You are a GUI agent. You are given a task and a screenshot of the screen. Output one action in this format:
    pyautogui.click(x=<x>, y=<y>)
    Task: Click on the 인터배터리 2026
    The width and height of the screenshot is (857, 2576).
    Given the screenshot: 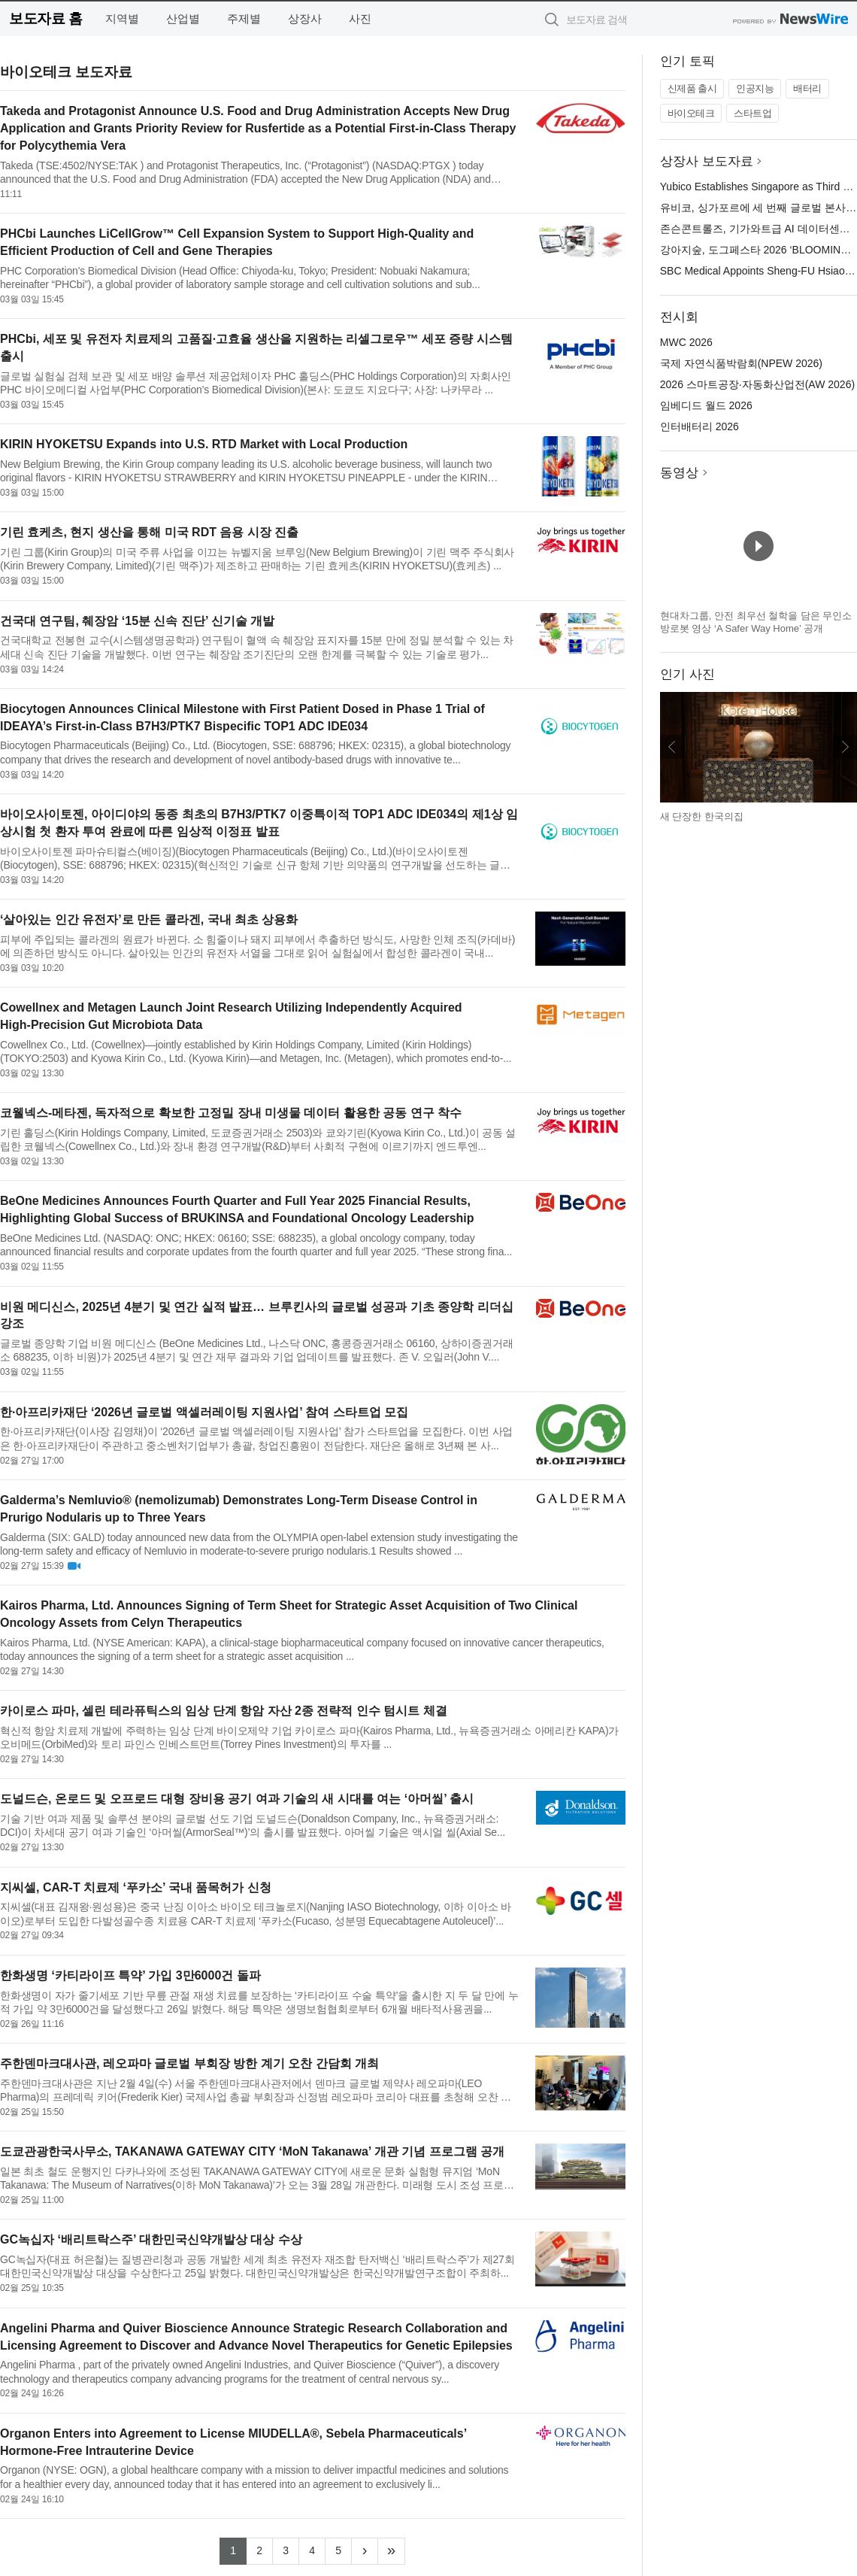 What is the action you would take?
    pyautogui.click(x=699, y=426)
    